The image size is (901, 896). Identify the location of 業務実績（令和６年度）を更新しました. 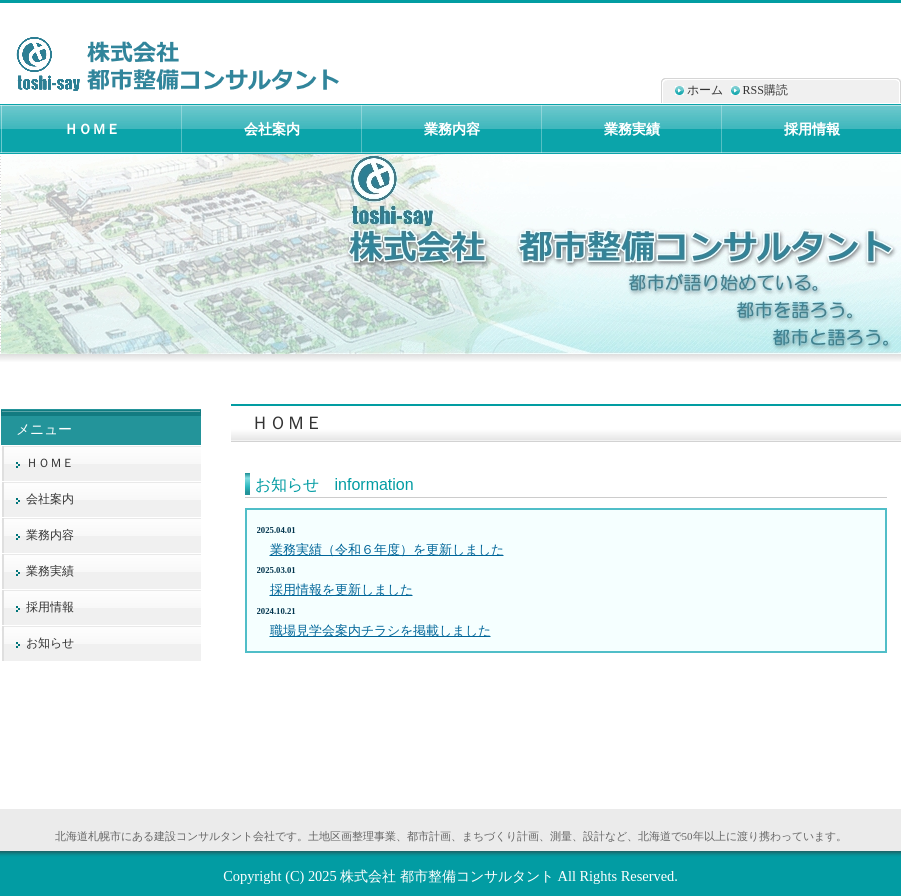
(387, 549).